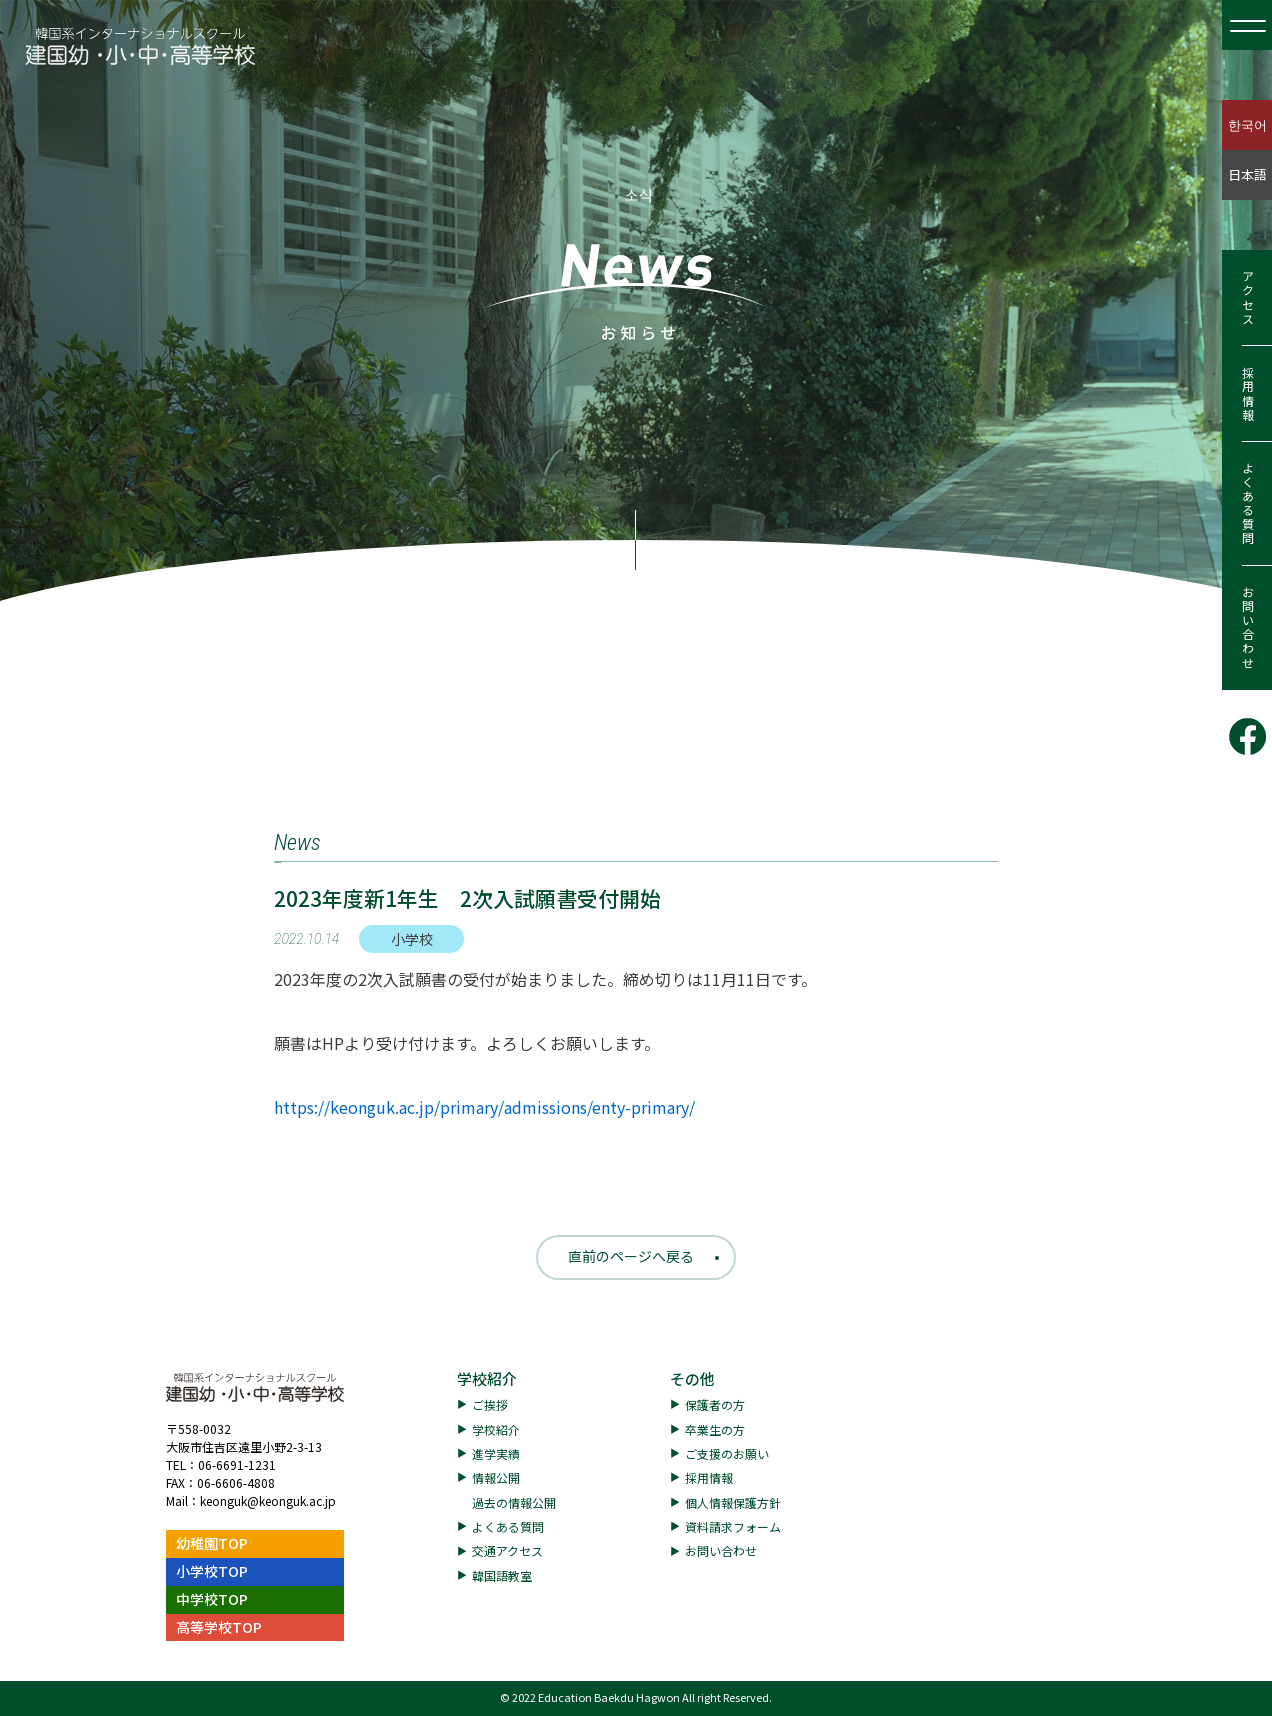  What do you see at coordinates (1247, 298) in the screenshot?
I see `アクセス` at bounding box center [1247, 298].